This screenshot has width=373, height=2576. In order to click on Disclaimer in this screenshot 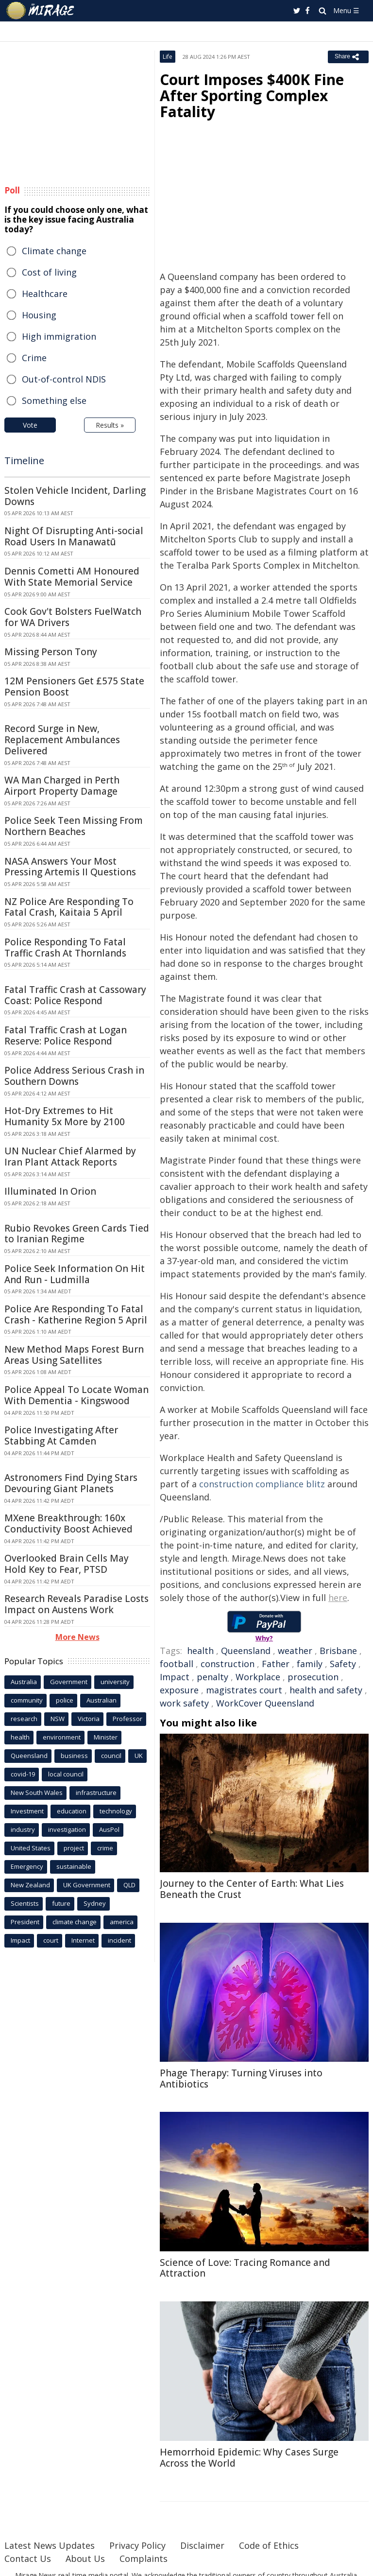, I will do `click(202, 2545)`.